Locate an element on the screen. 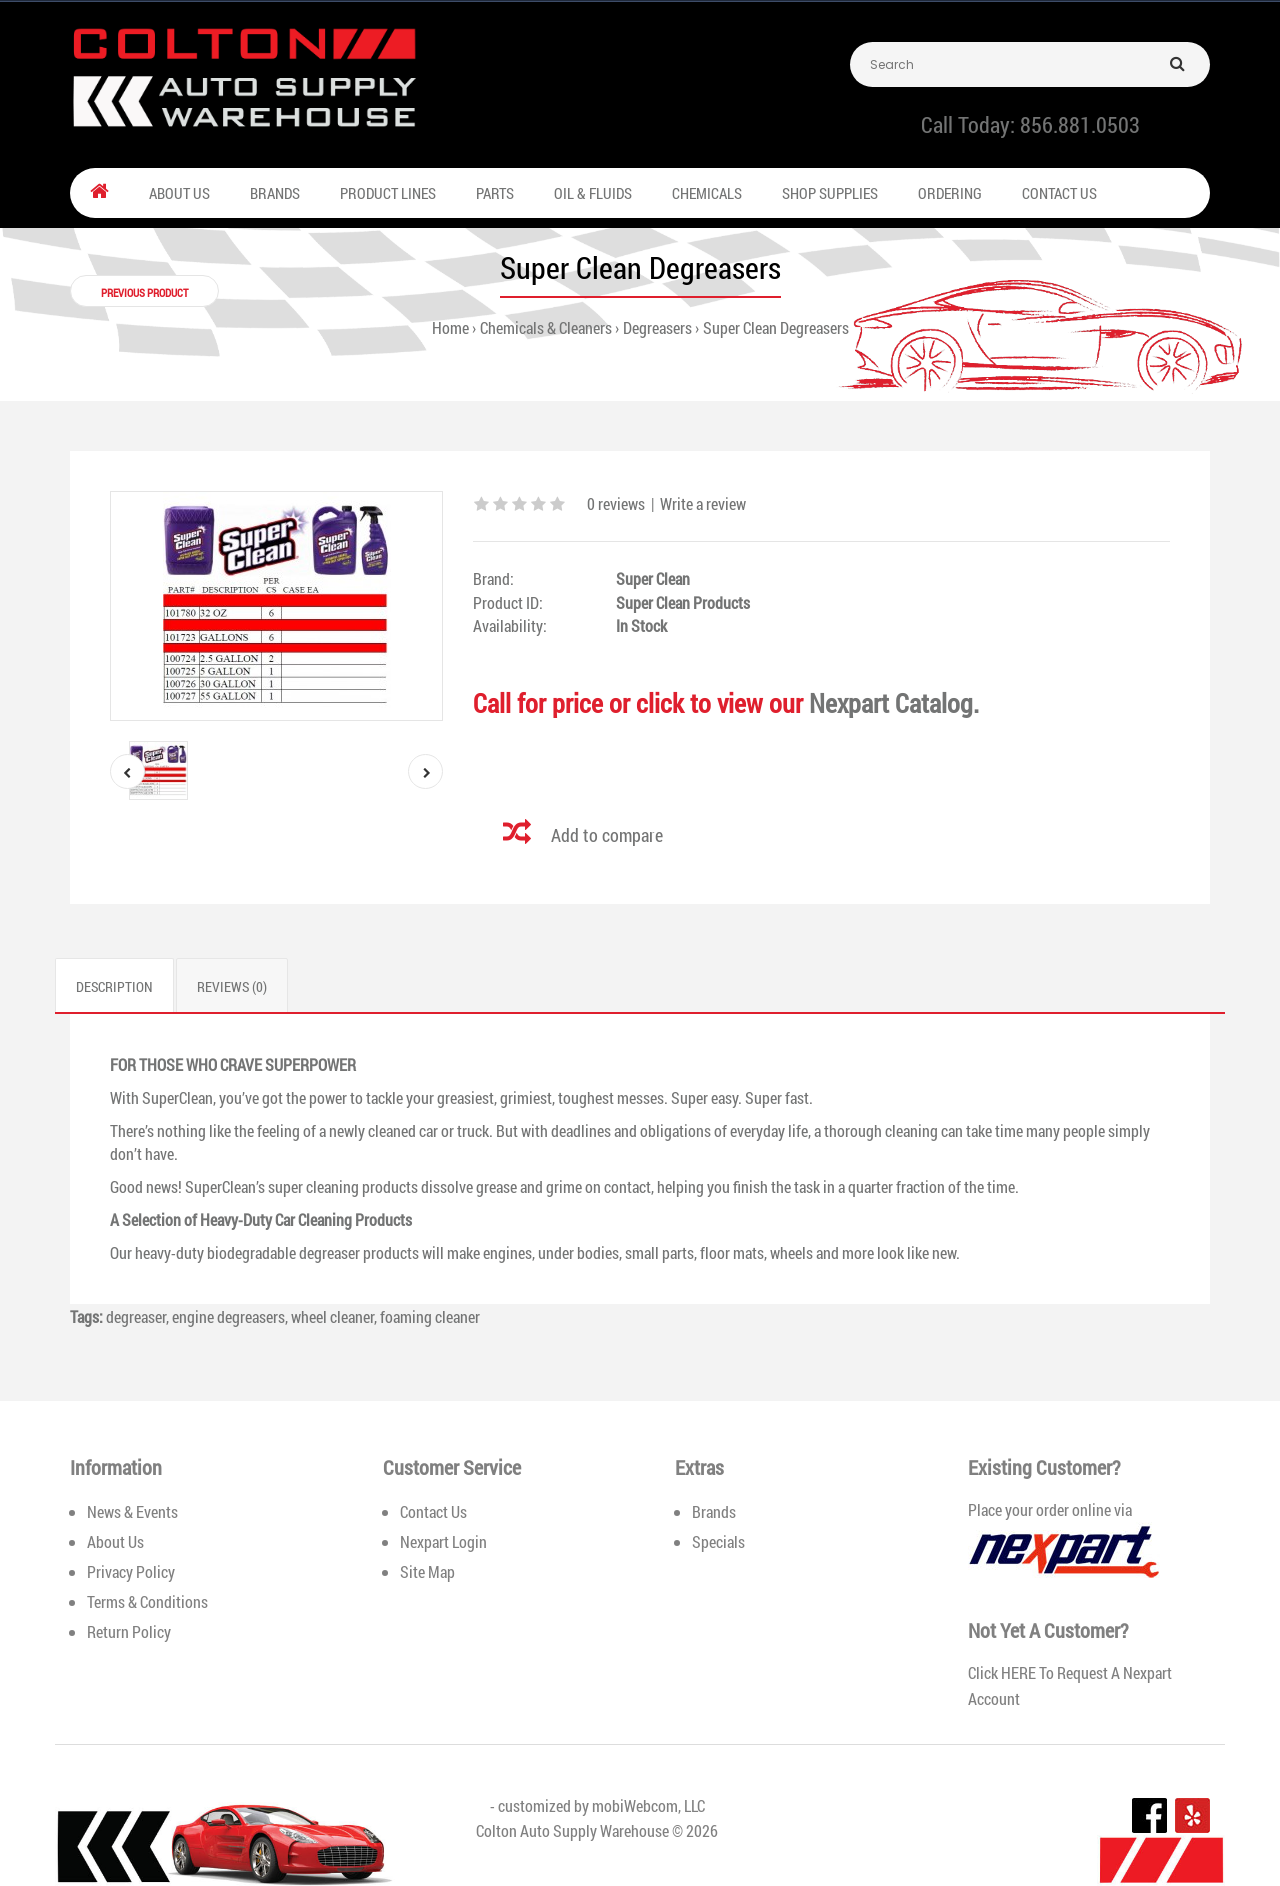  degreaser is located at coordinates (136, 1316).